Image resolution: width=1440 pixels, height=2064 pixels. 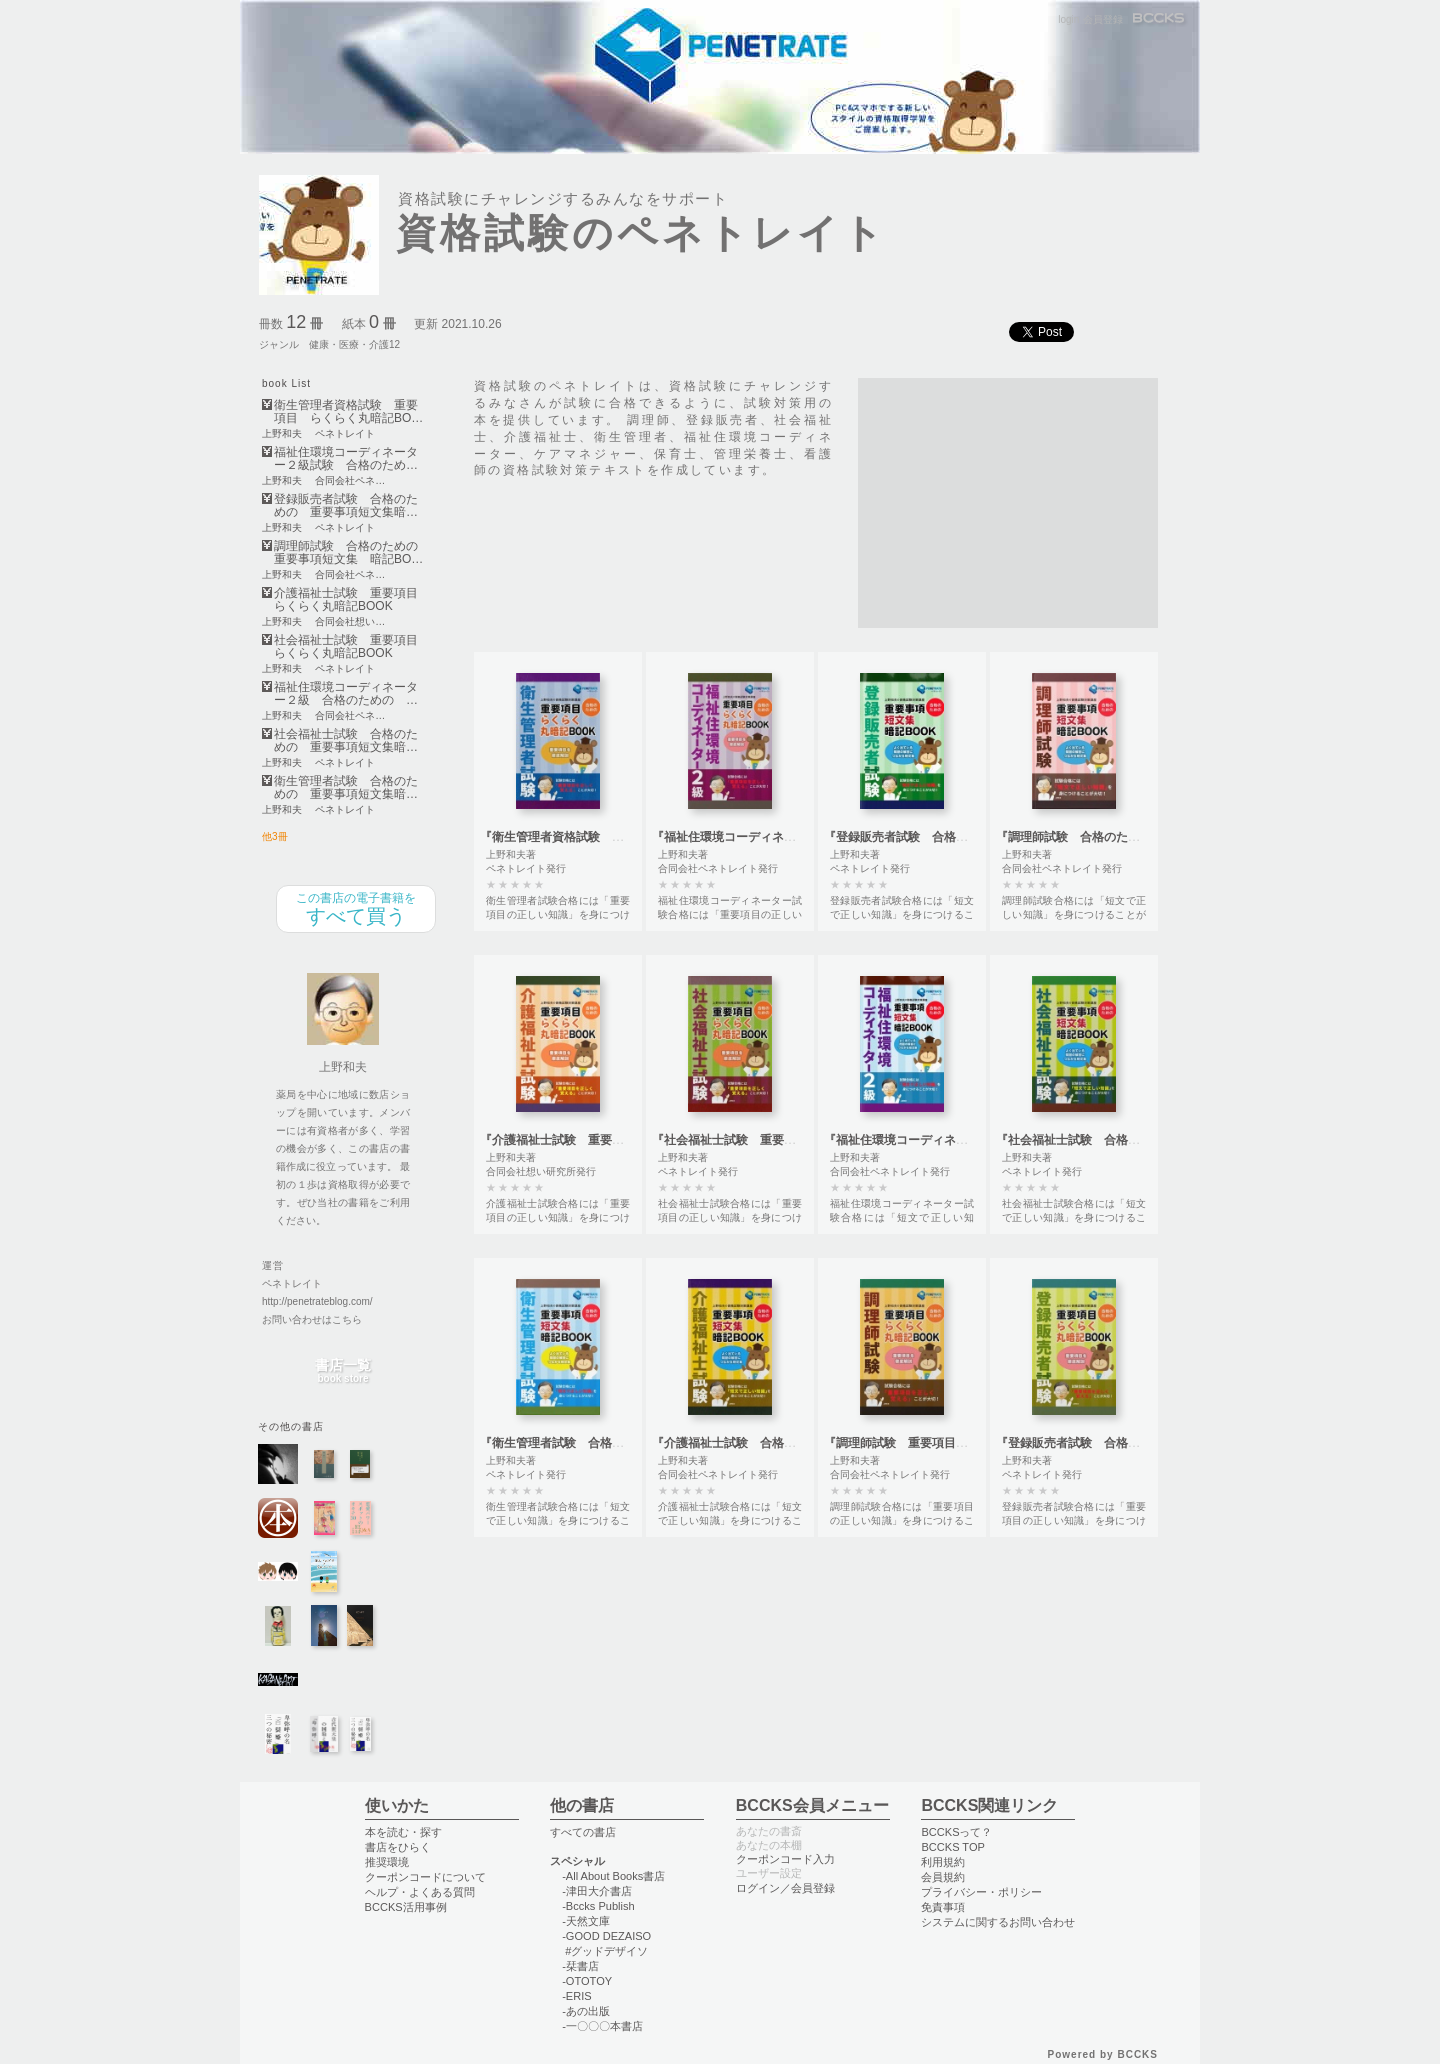 I want to click on 上野和夫, so click(x=282, y=434).